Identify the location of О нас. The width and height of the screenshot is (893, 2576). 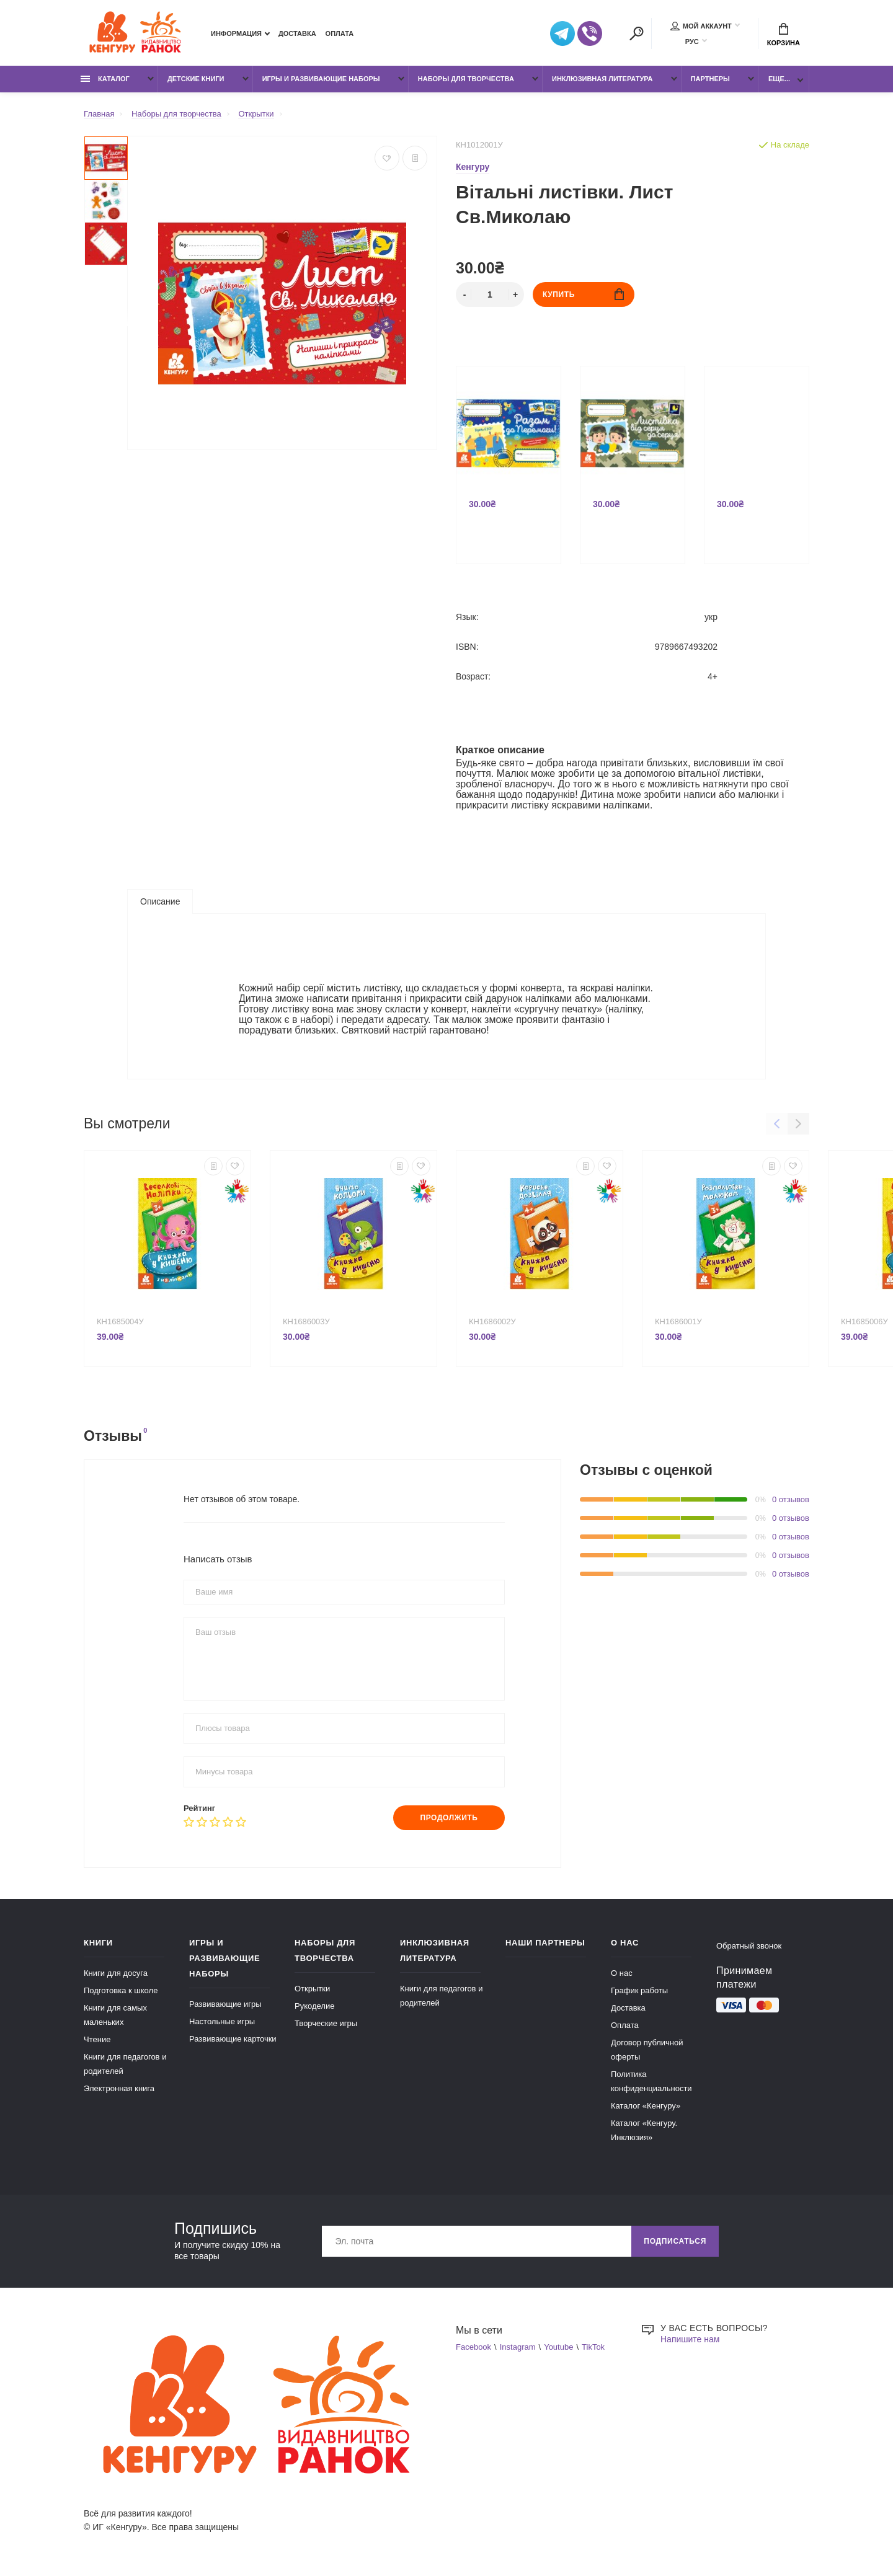
(622, 1973).